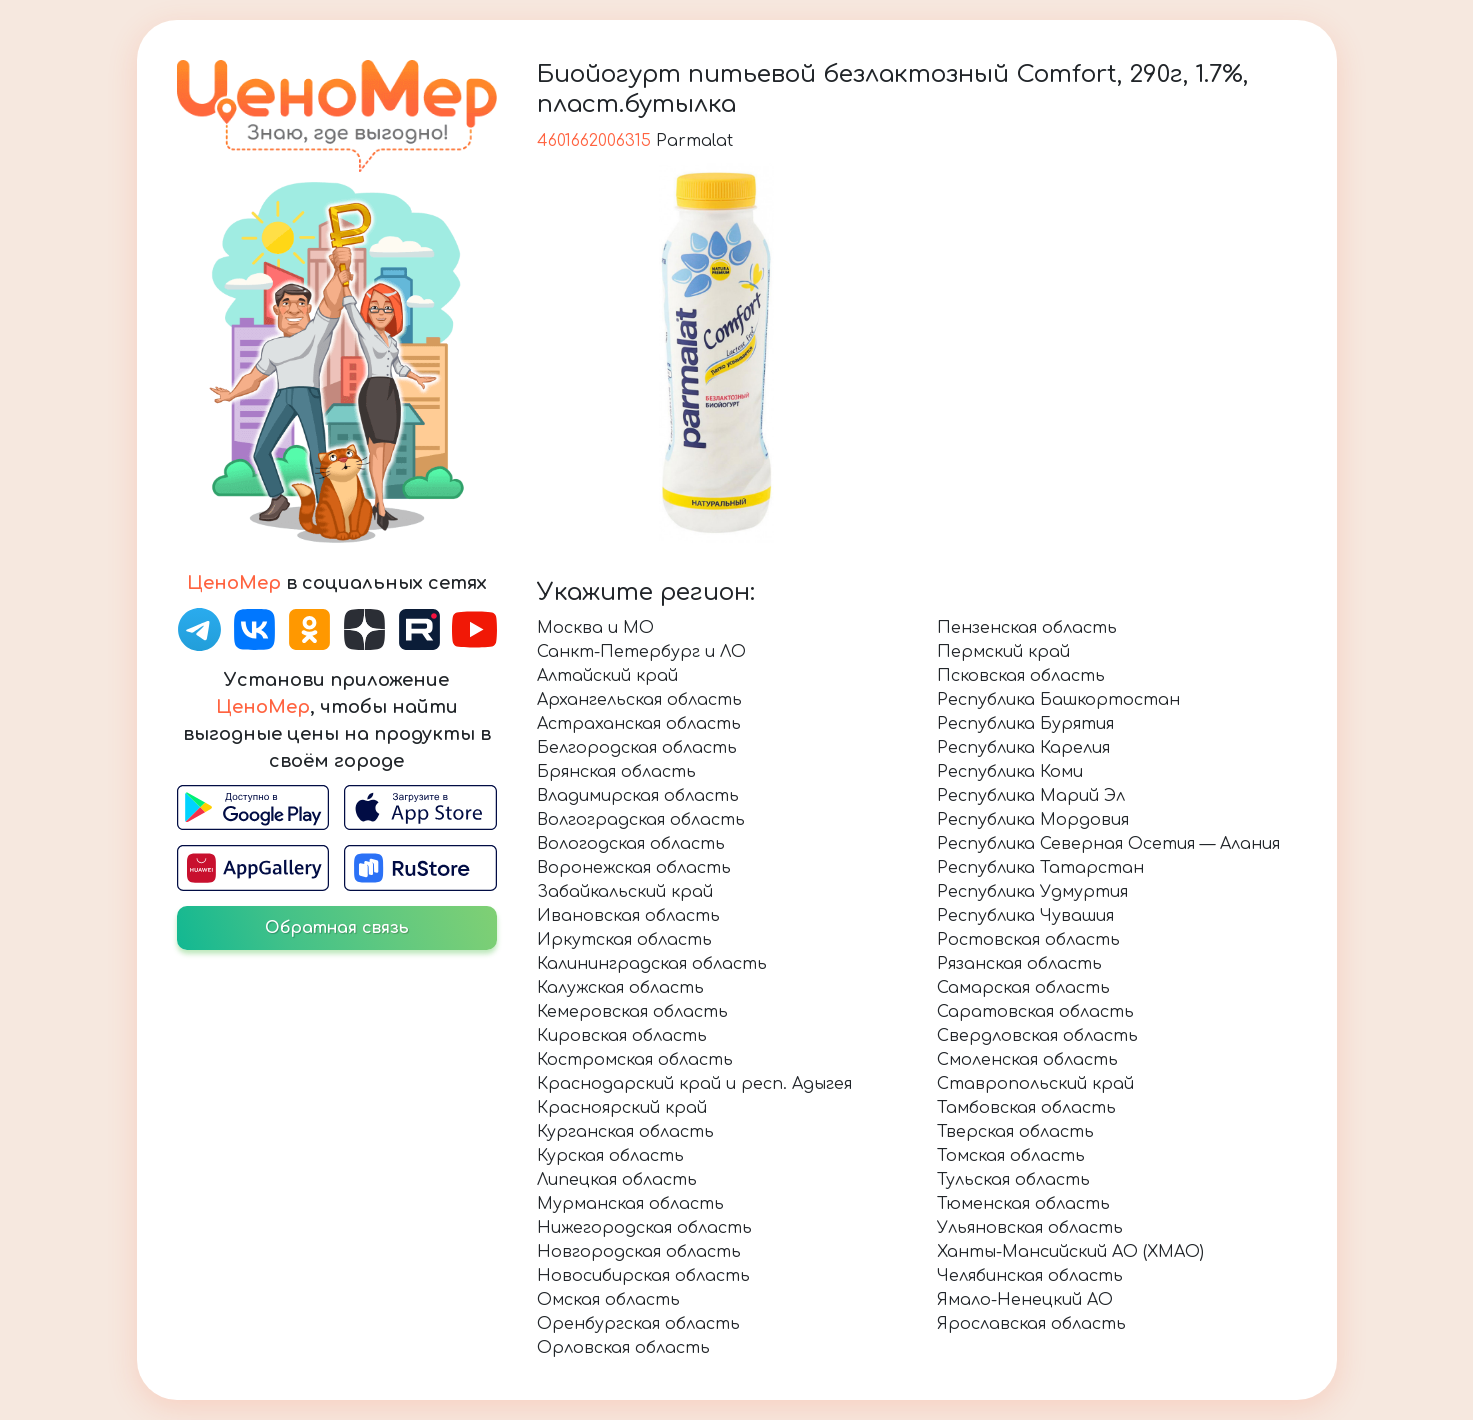  I want to click on Республика Чувашия, so click(1025, 916).